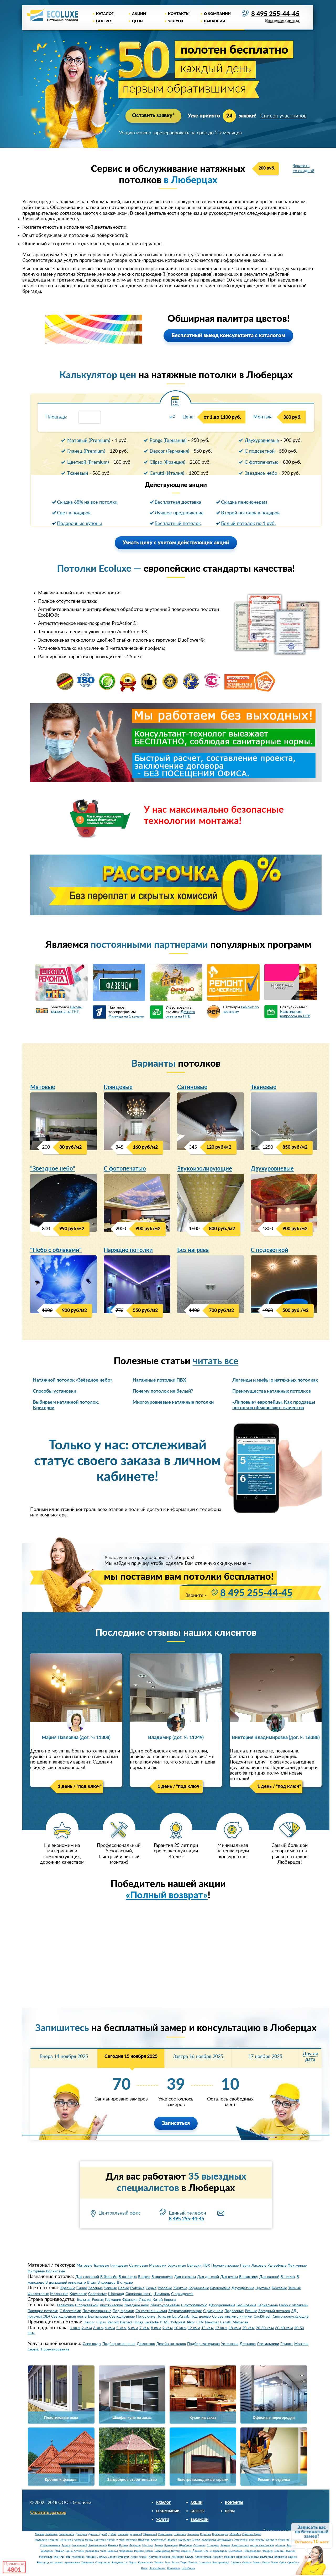 This screenshot has height=2576, width=336. What do you see at coordinates (225, 2545) in the screenshot?
I see `Заречье` at bounding box center [225, 2545].